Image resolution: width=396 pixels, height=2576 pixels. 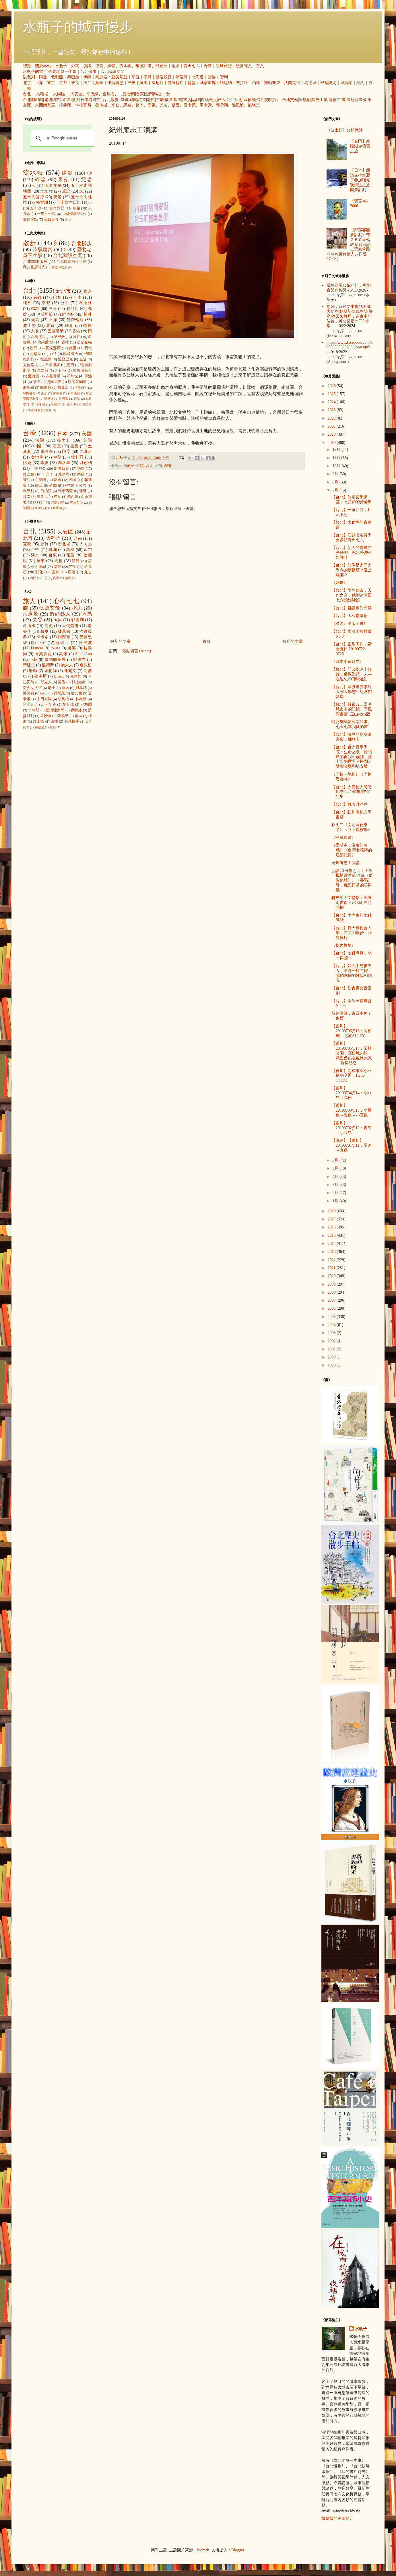 I want to click on 安特衛普, so click(x=73, y=393).